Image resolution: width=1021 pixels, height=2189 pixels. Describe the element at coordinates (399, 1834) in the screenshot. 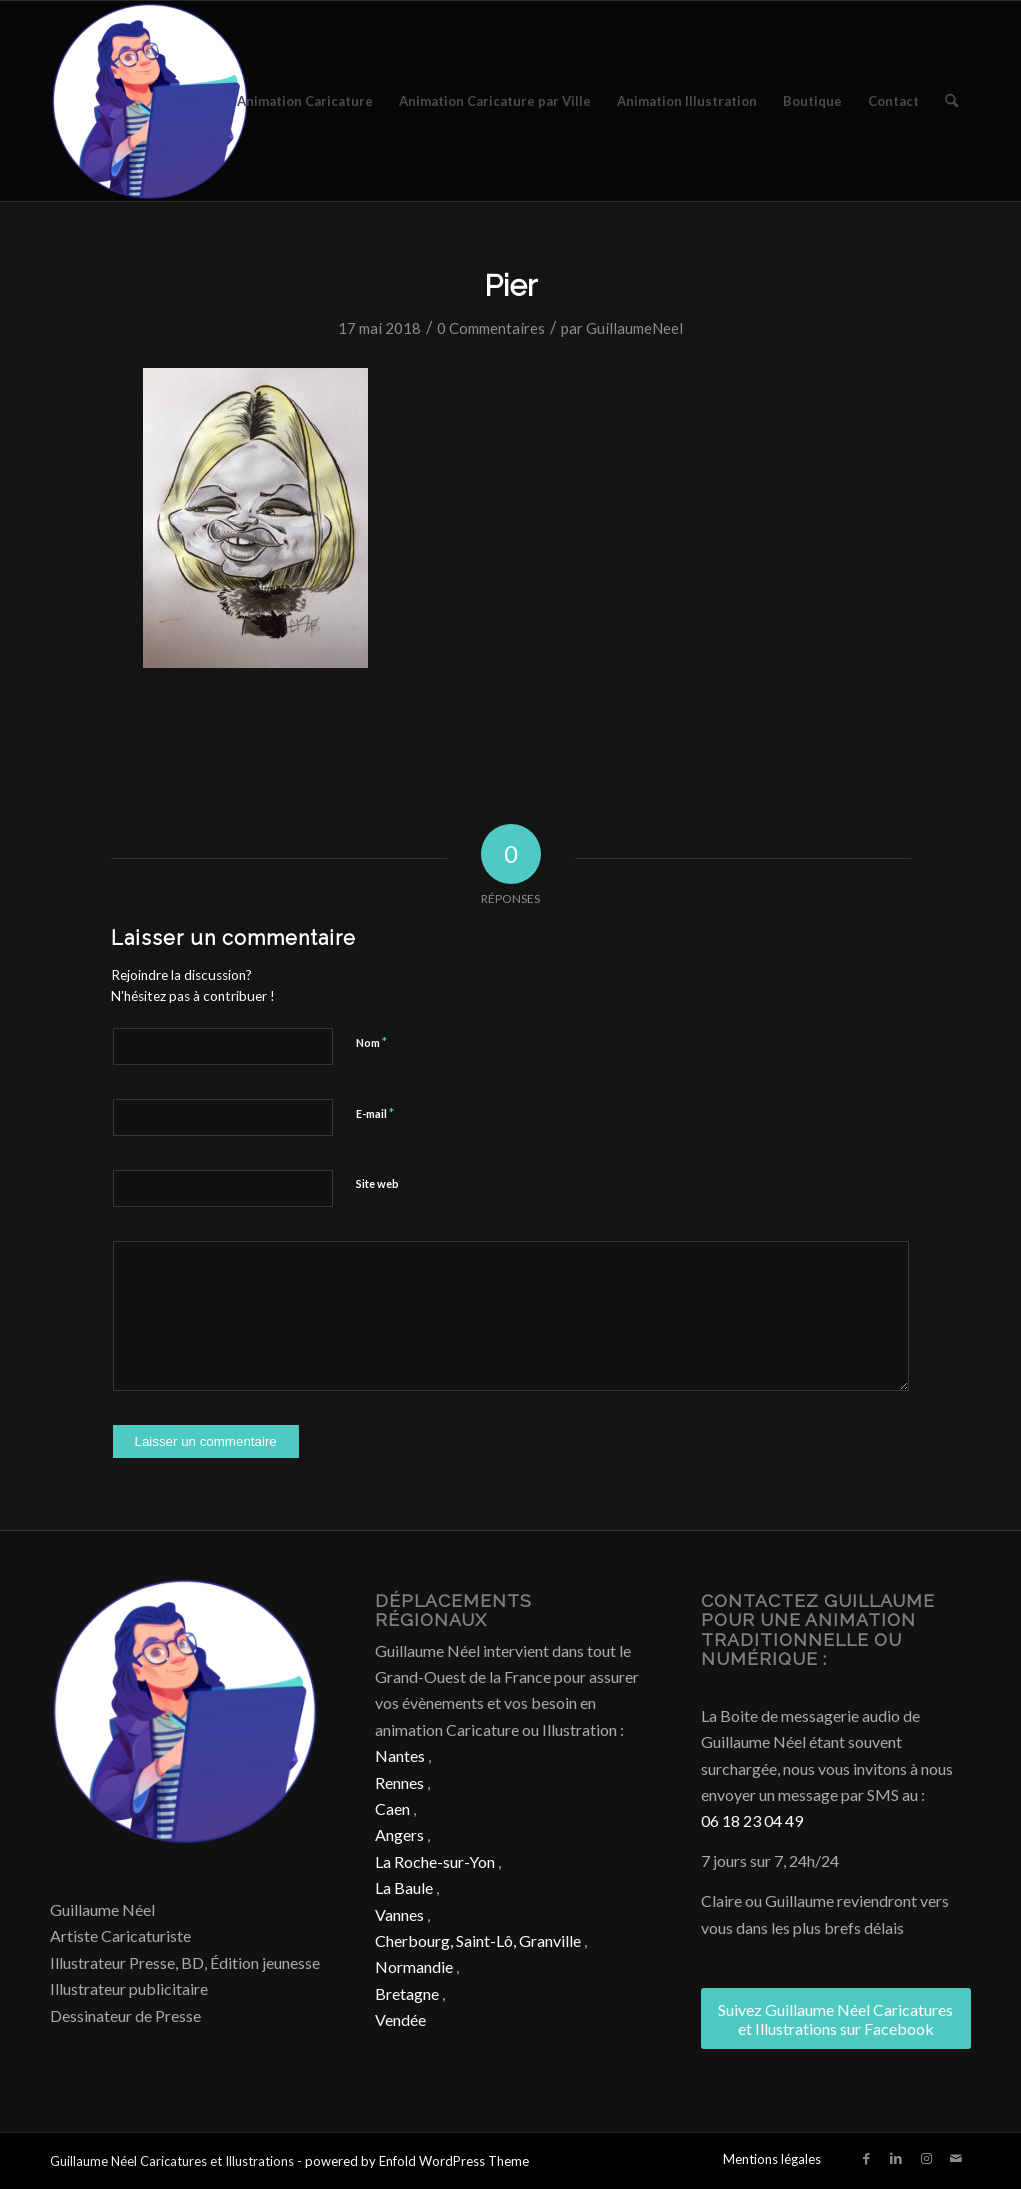

I see `Angers` at that location.